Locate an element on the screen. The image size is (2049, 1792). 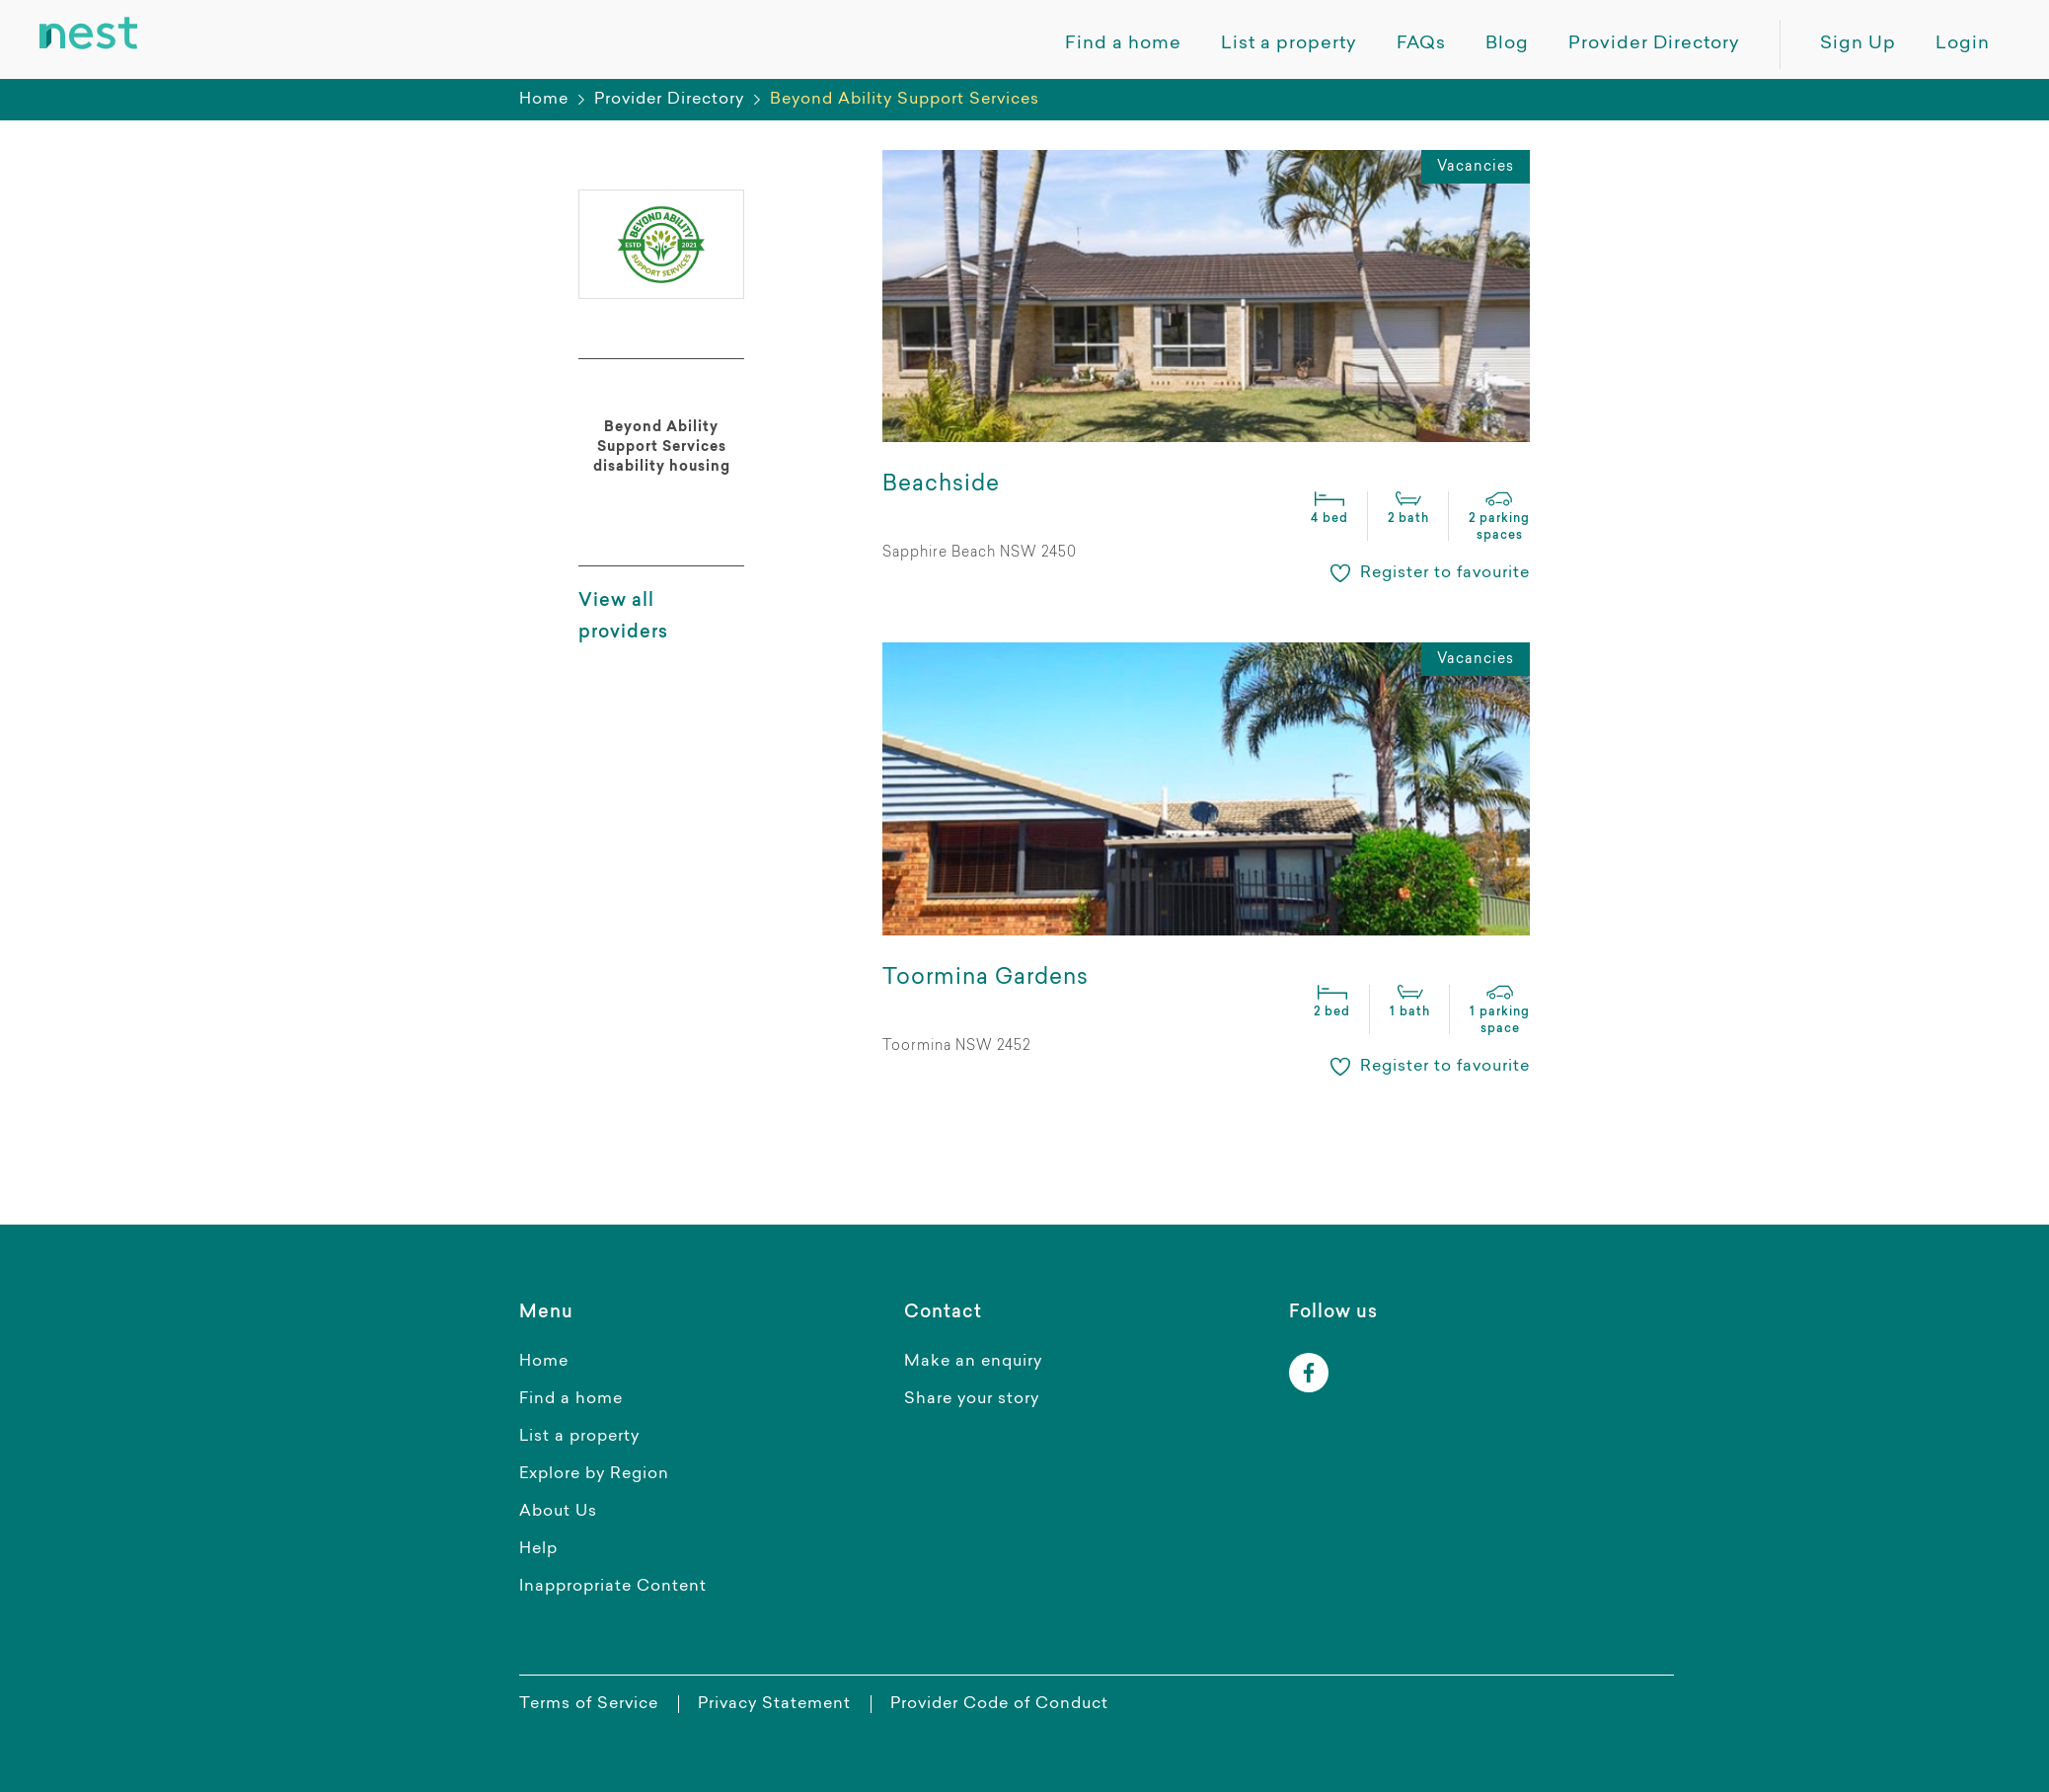
Provider Directory is located at coordinates (669, 100).